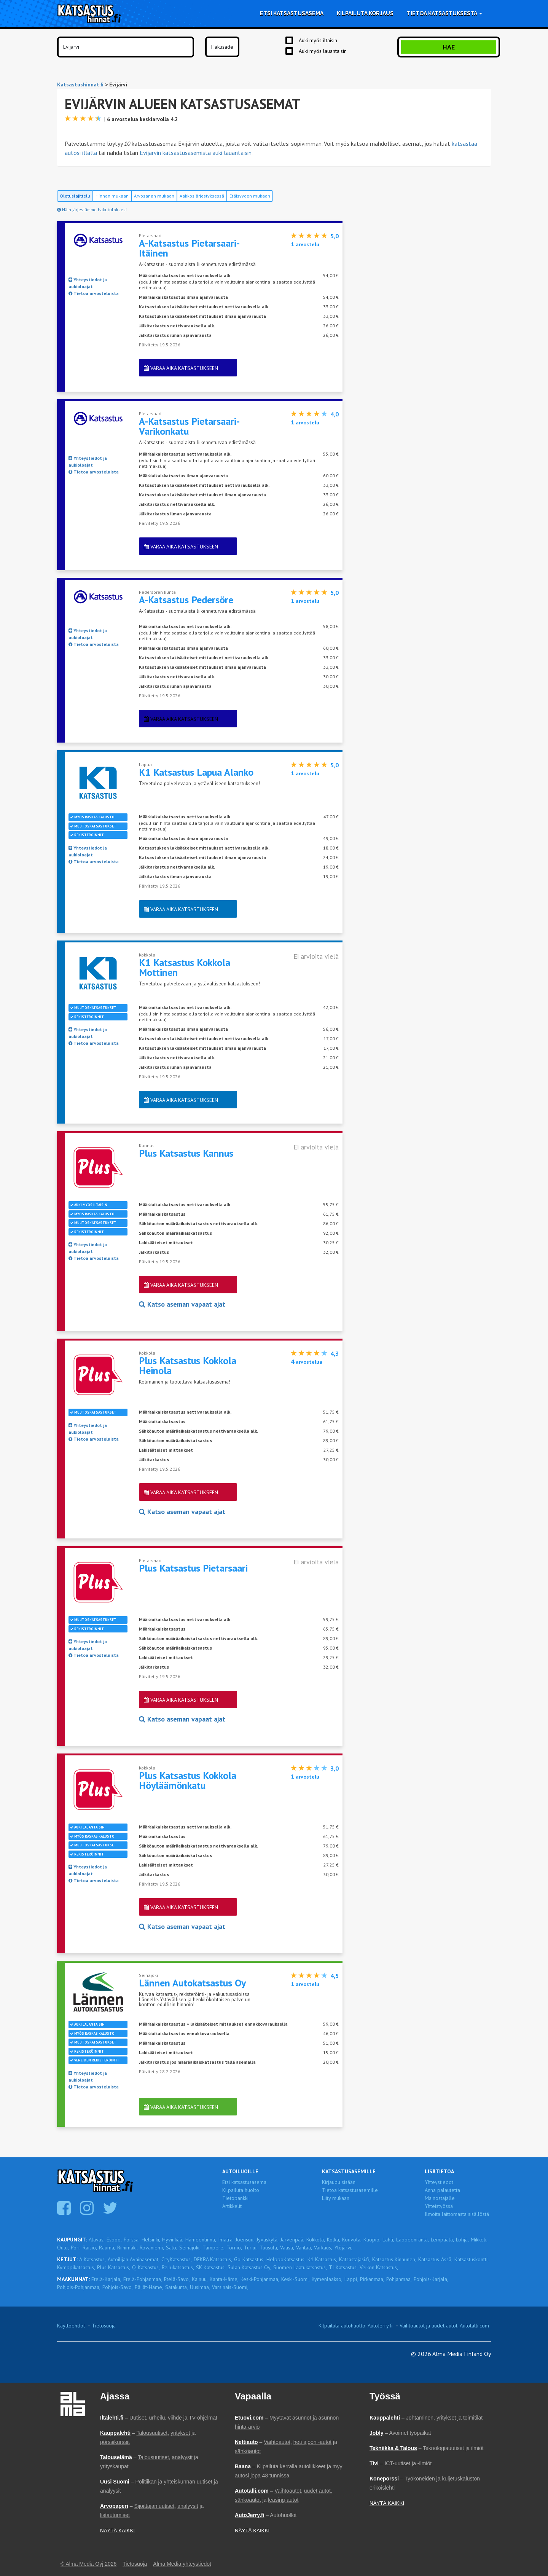  What do you see at coordinates (211, 2267) in the screenshot?
I see `SK Katsastus,` at bounding box center [211, 2267].